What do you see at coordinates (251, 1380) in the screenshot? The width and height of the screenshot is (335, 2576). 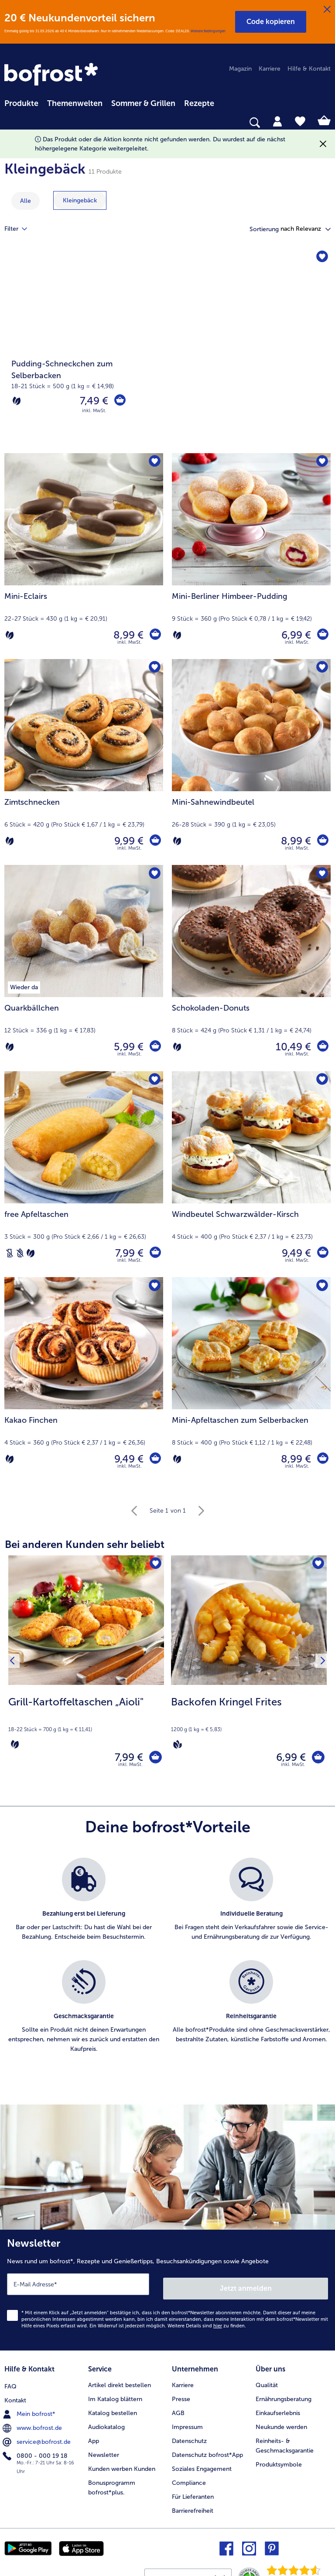 I see `[Mini-Apfeltaschen zum Selberbacken 8,99 €]` at bounding box center [251, 1380].